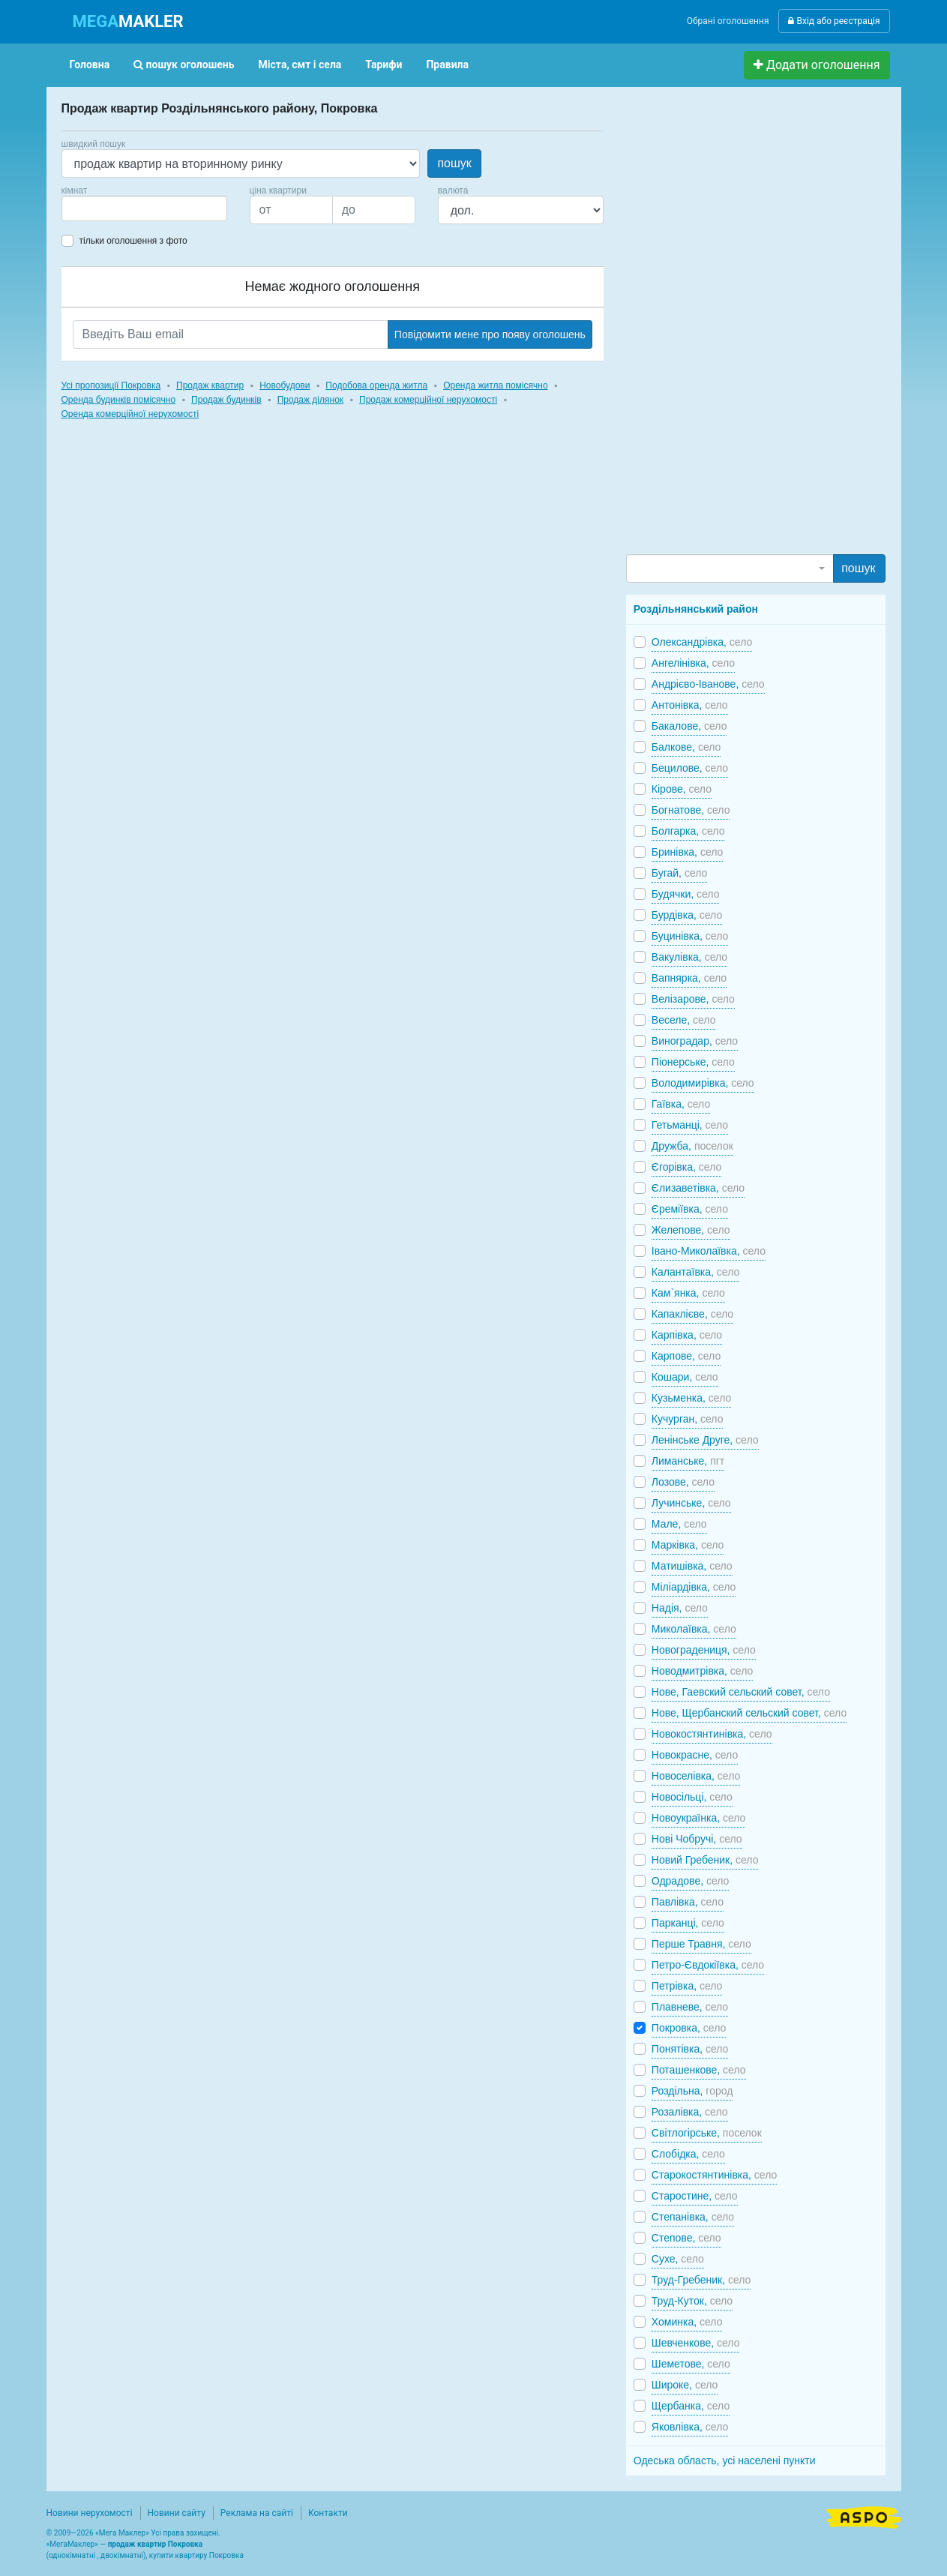 This screenshot has height=2576, width=947. What do you see at coordinates (689, 2028) in the screenshot?
I see `Покровка,` at bounding box center [689, 2028].